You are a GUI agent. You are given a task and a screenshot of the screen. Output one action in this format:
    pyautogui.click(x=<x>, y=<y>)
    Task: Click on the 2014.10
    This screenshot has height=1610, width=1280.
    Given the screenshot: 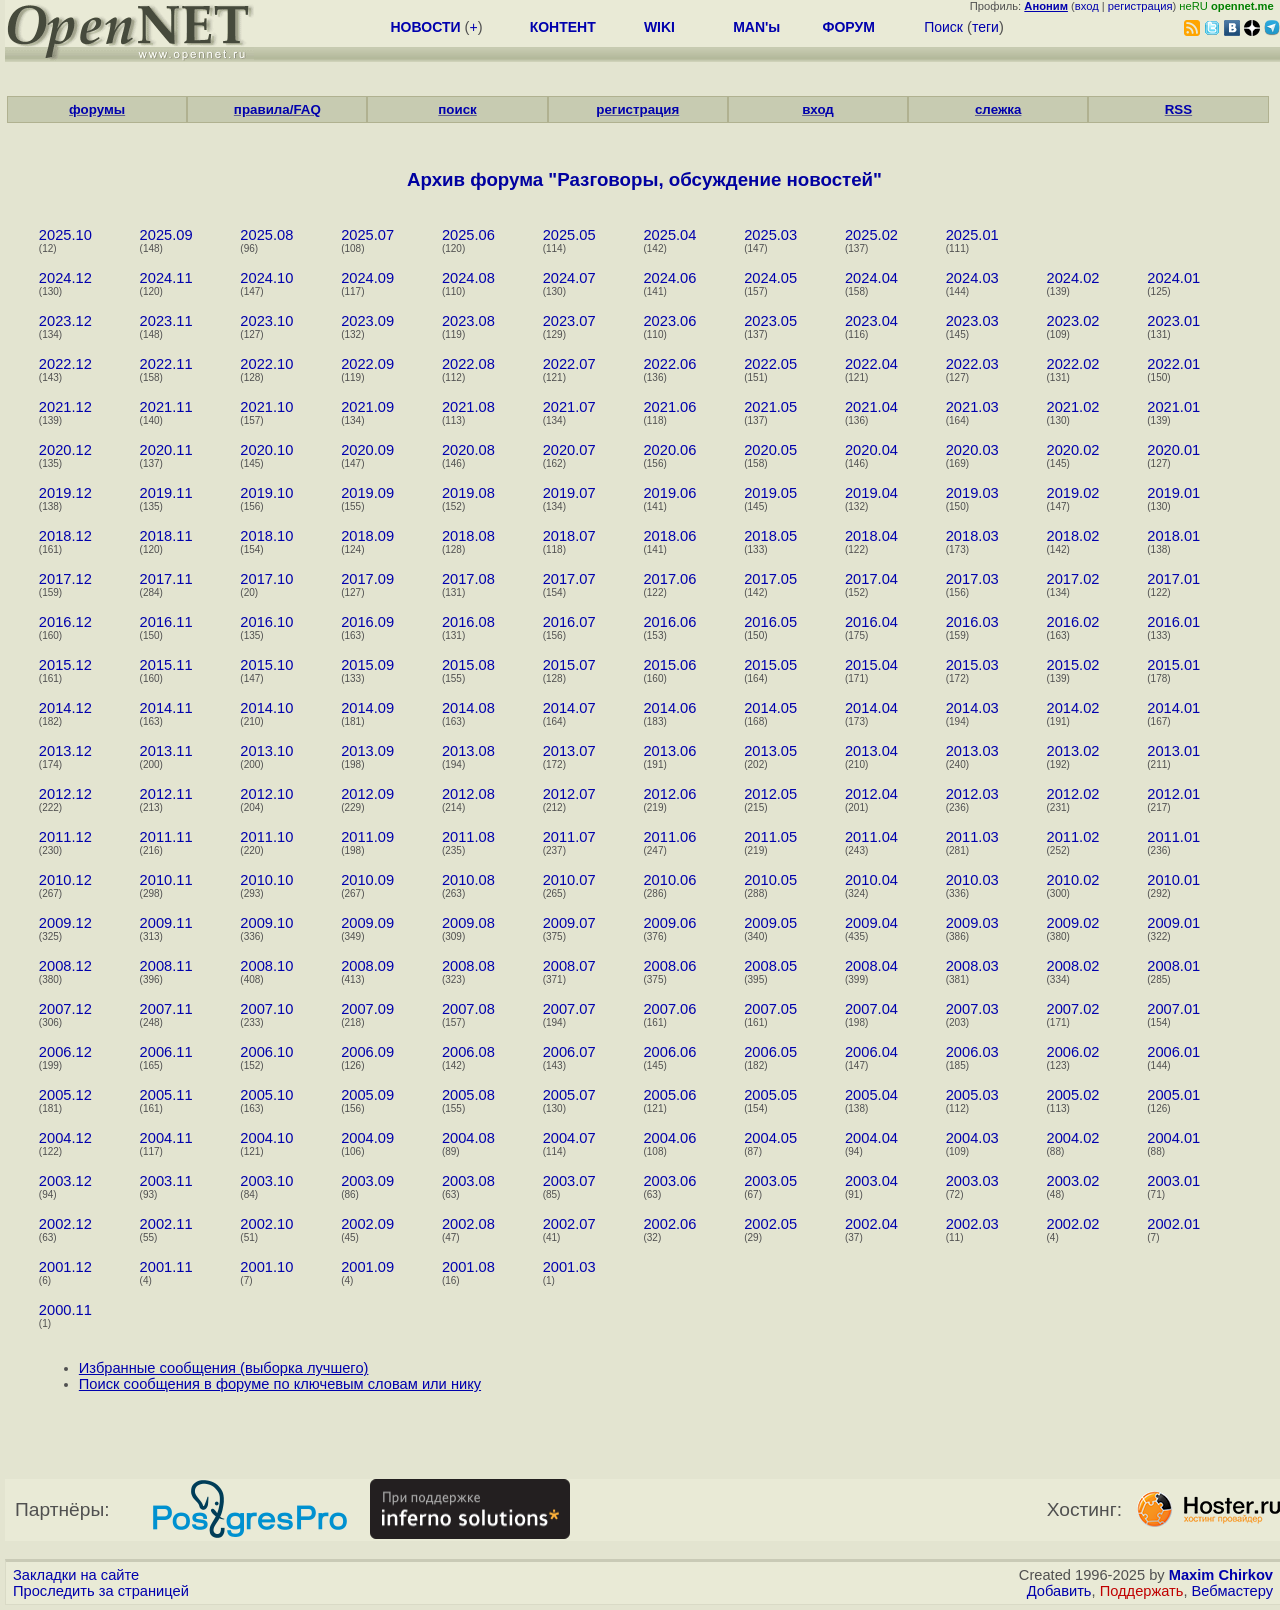 What is the action you would take?
    pyautogui.click(x=266, y=708)
    